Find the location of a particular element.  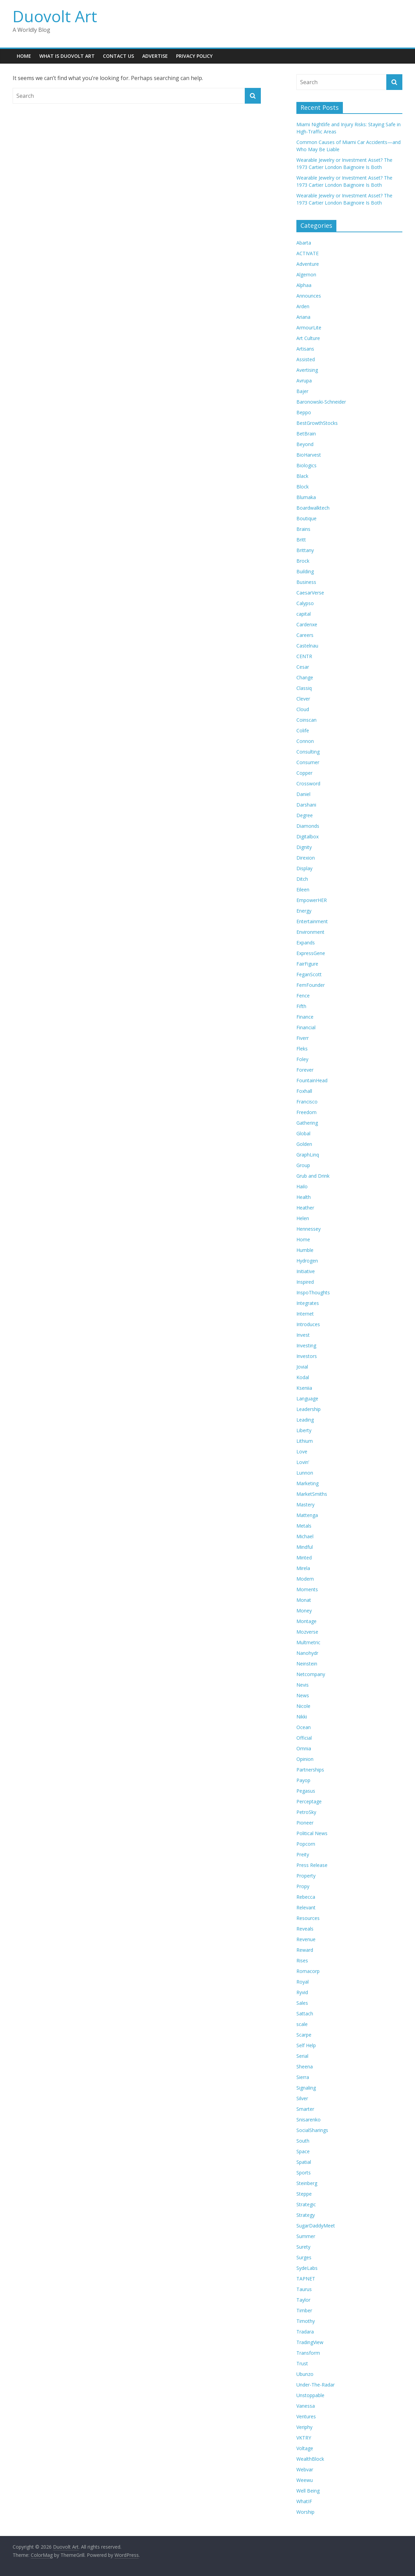

Foley is located at coordinates (302, 1059).